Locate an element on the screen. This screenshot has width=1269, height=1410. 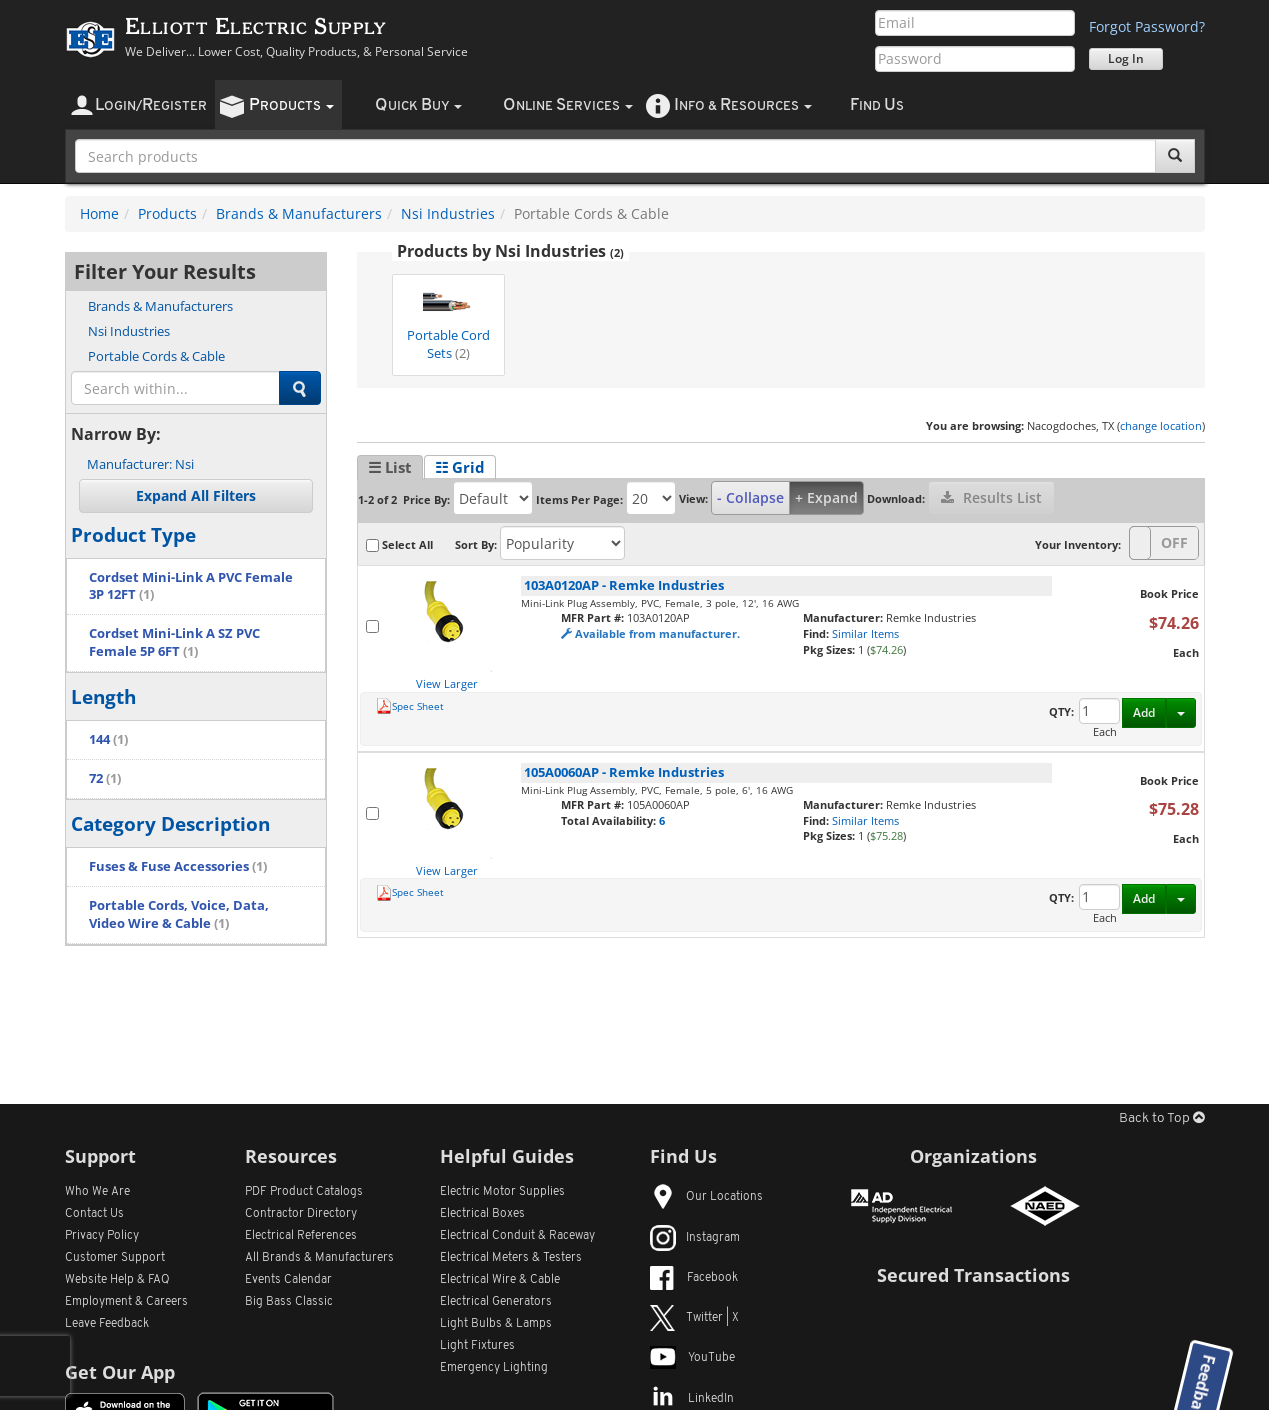
Electric Motor Supplies is located at coordinates (502, 1192).